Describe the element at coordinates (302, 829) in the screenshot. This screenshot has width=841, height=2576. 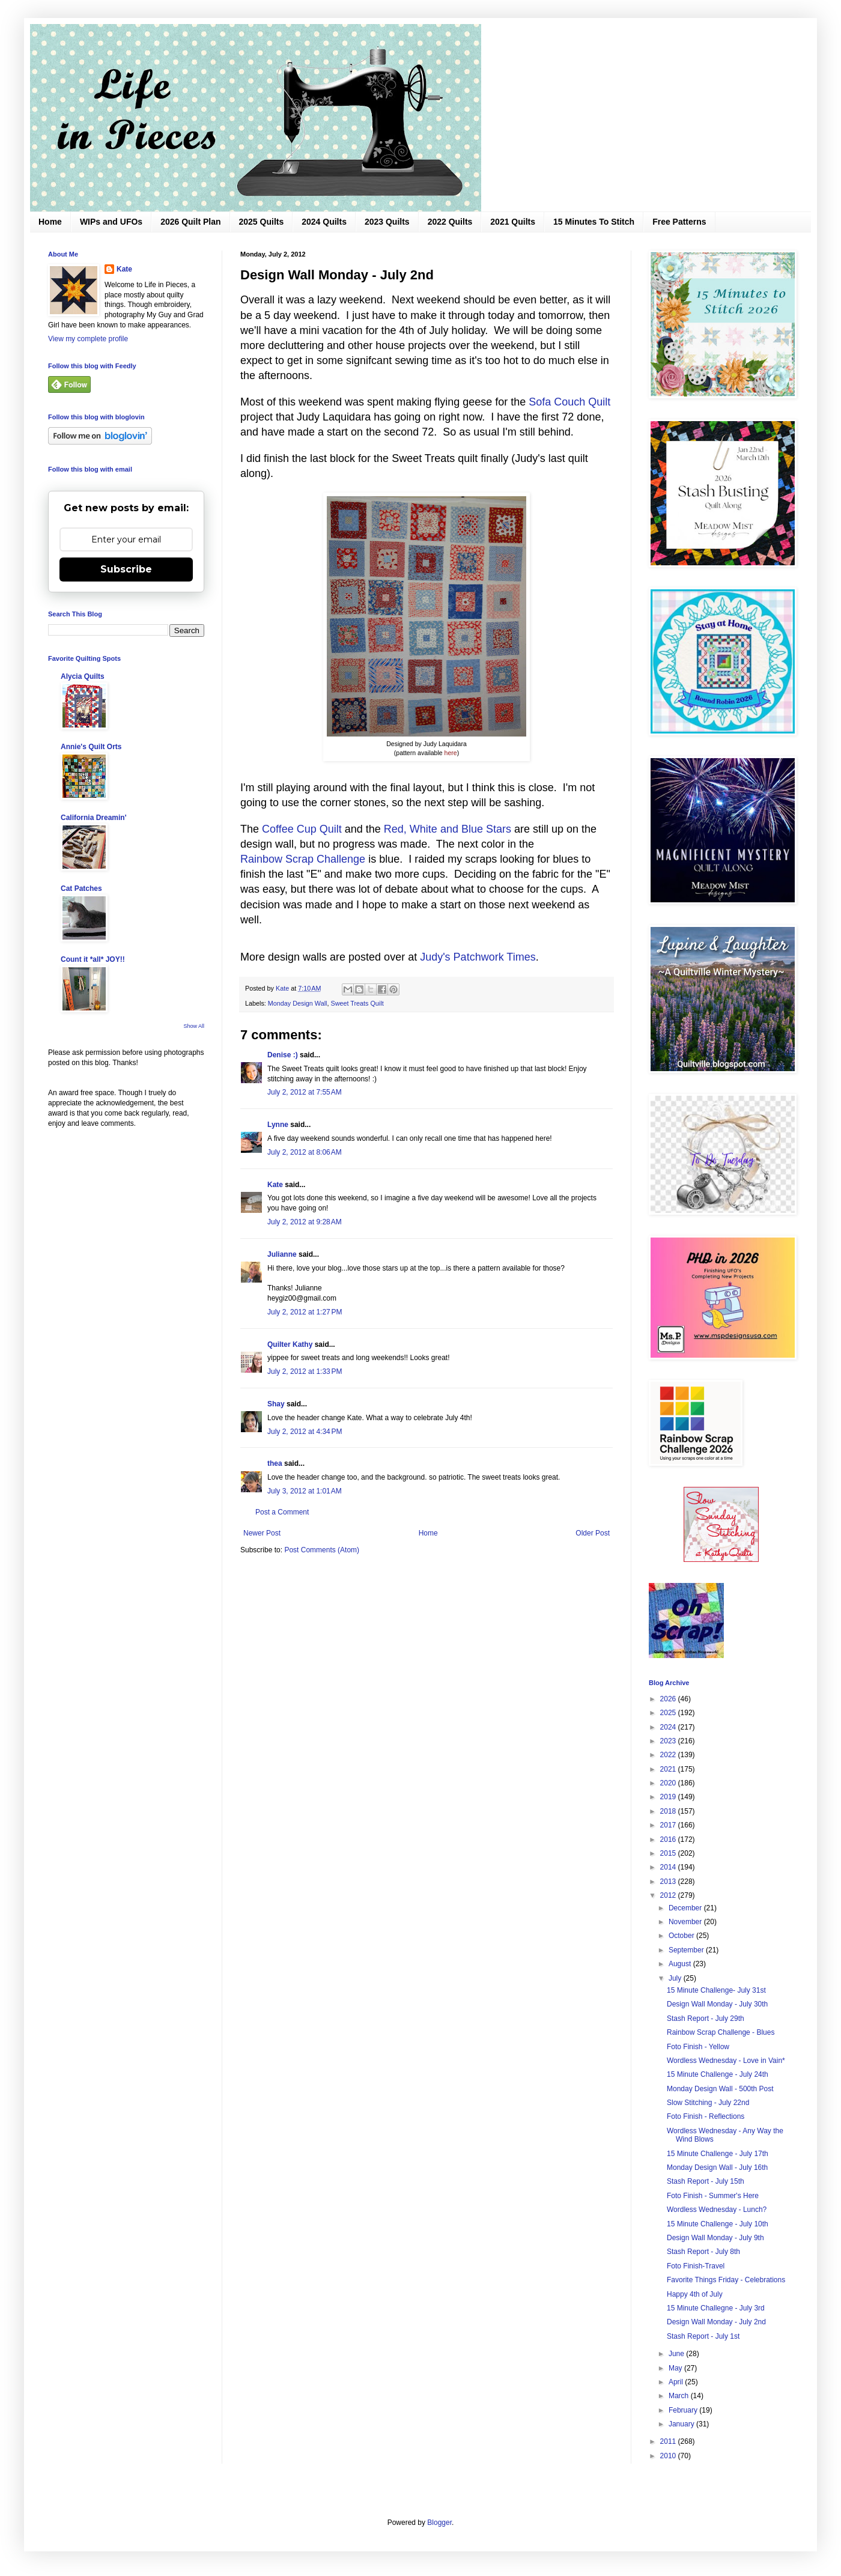
I see `Coffee Cup Quilt` at that location.